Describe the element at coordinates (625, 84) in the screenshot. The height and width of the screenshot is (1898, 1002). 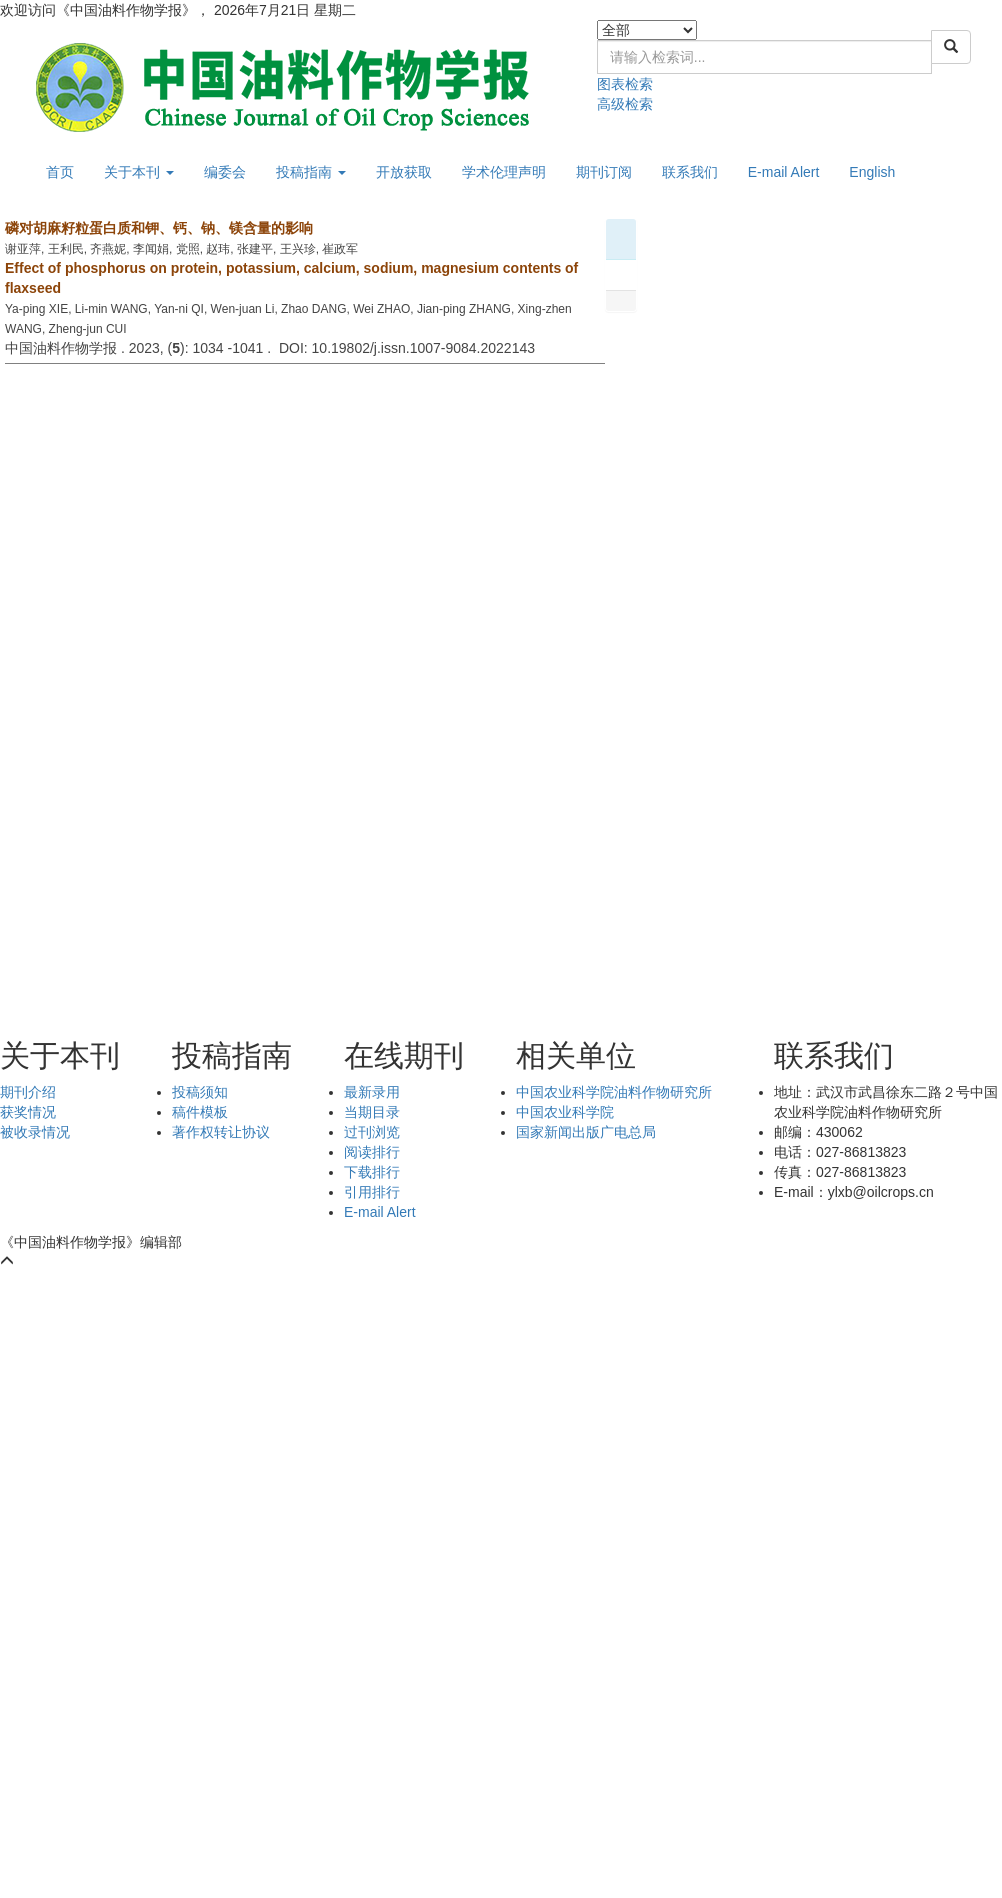
I see `图表检索` at that location.